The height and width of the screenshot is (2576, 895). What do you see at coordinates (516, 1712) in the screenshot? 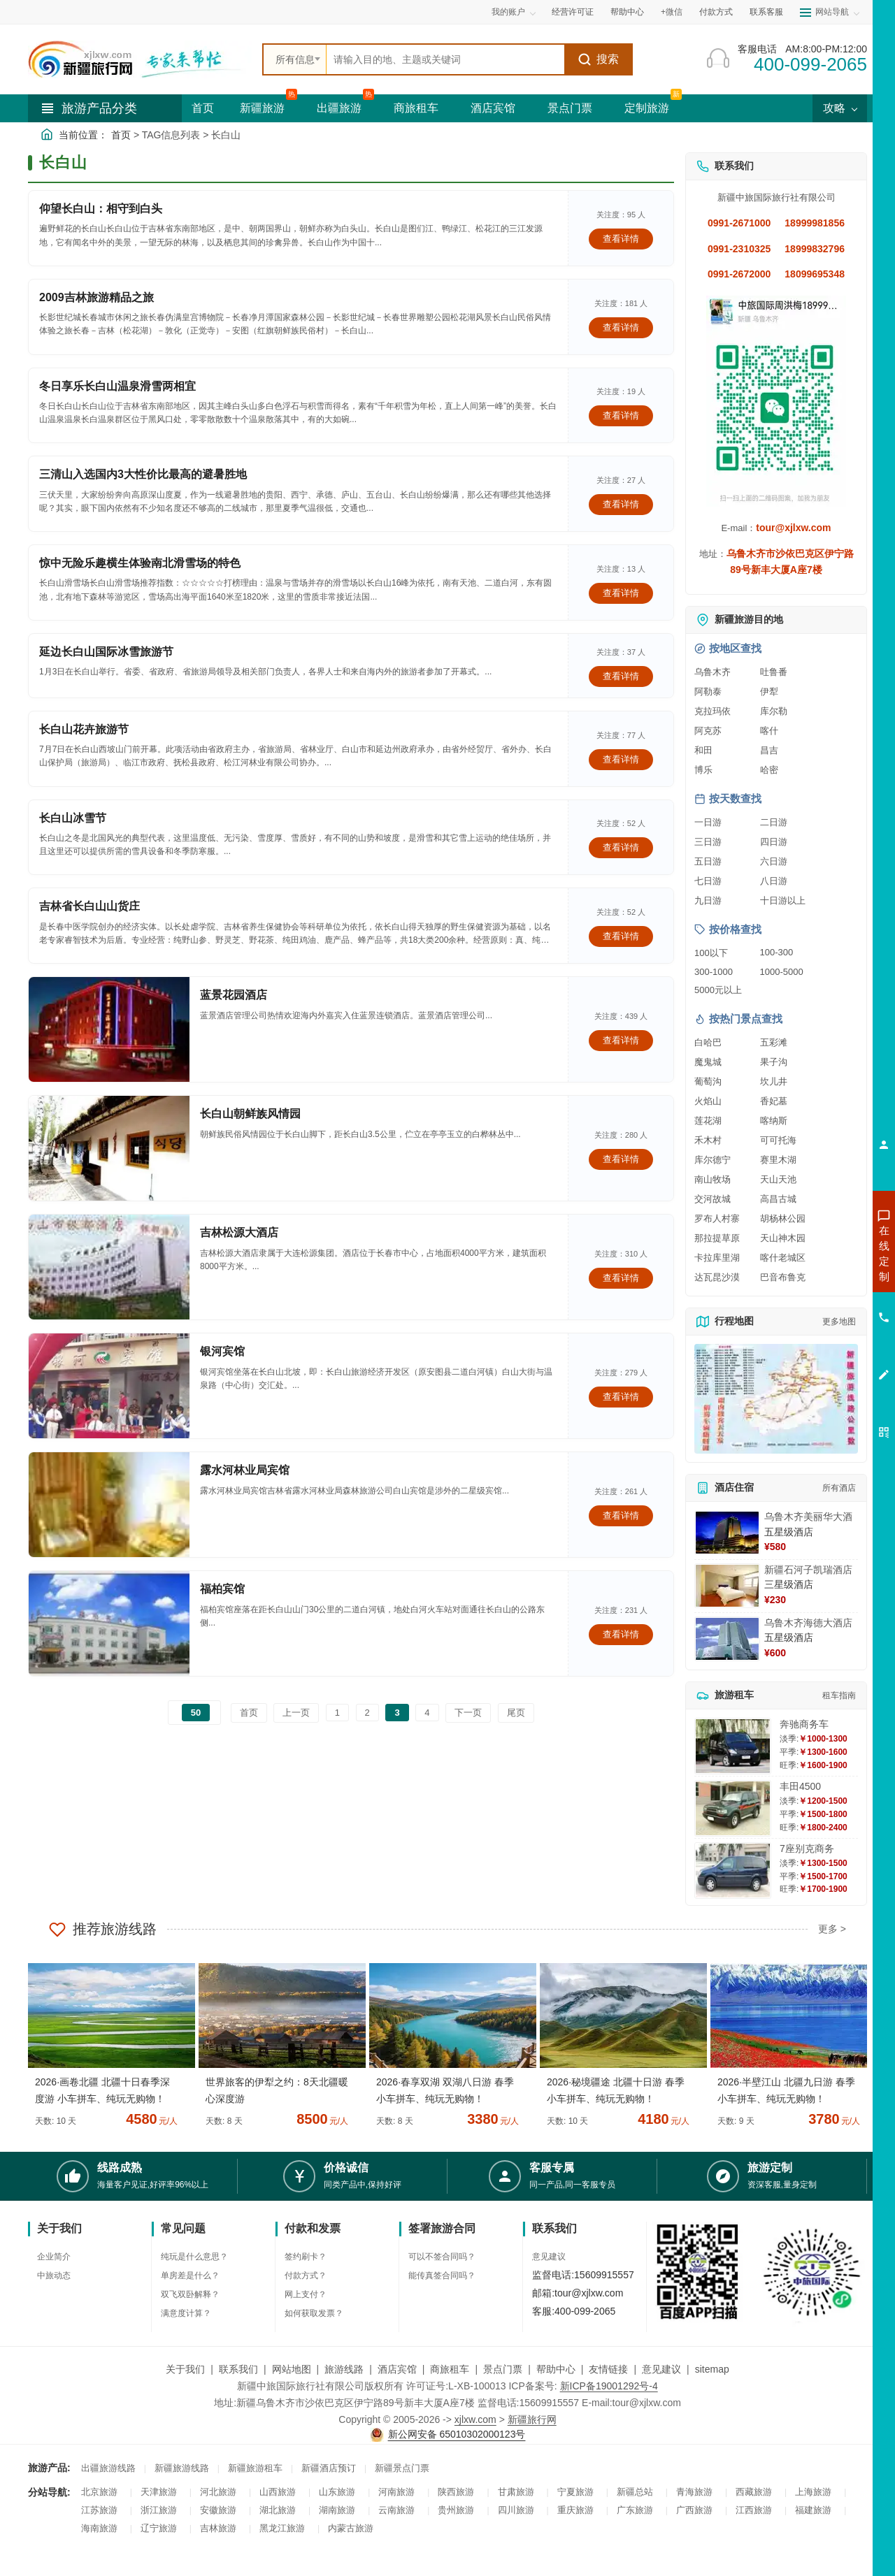
I see `尾页` at bounding box center [516, 1712].